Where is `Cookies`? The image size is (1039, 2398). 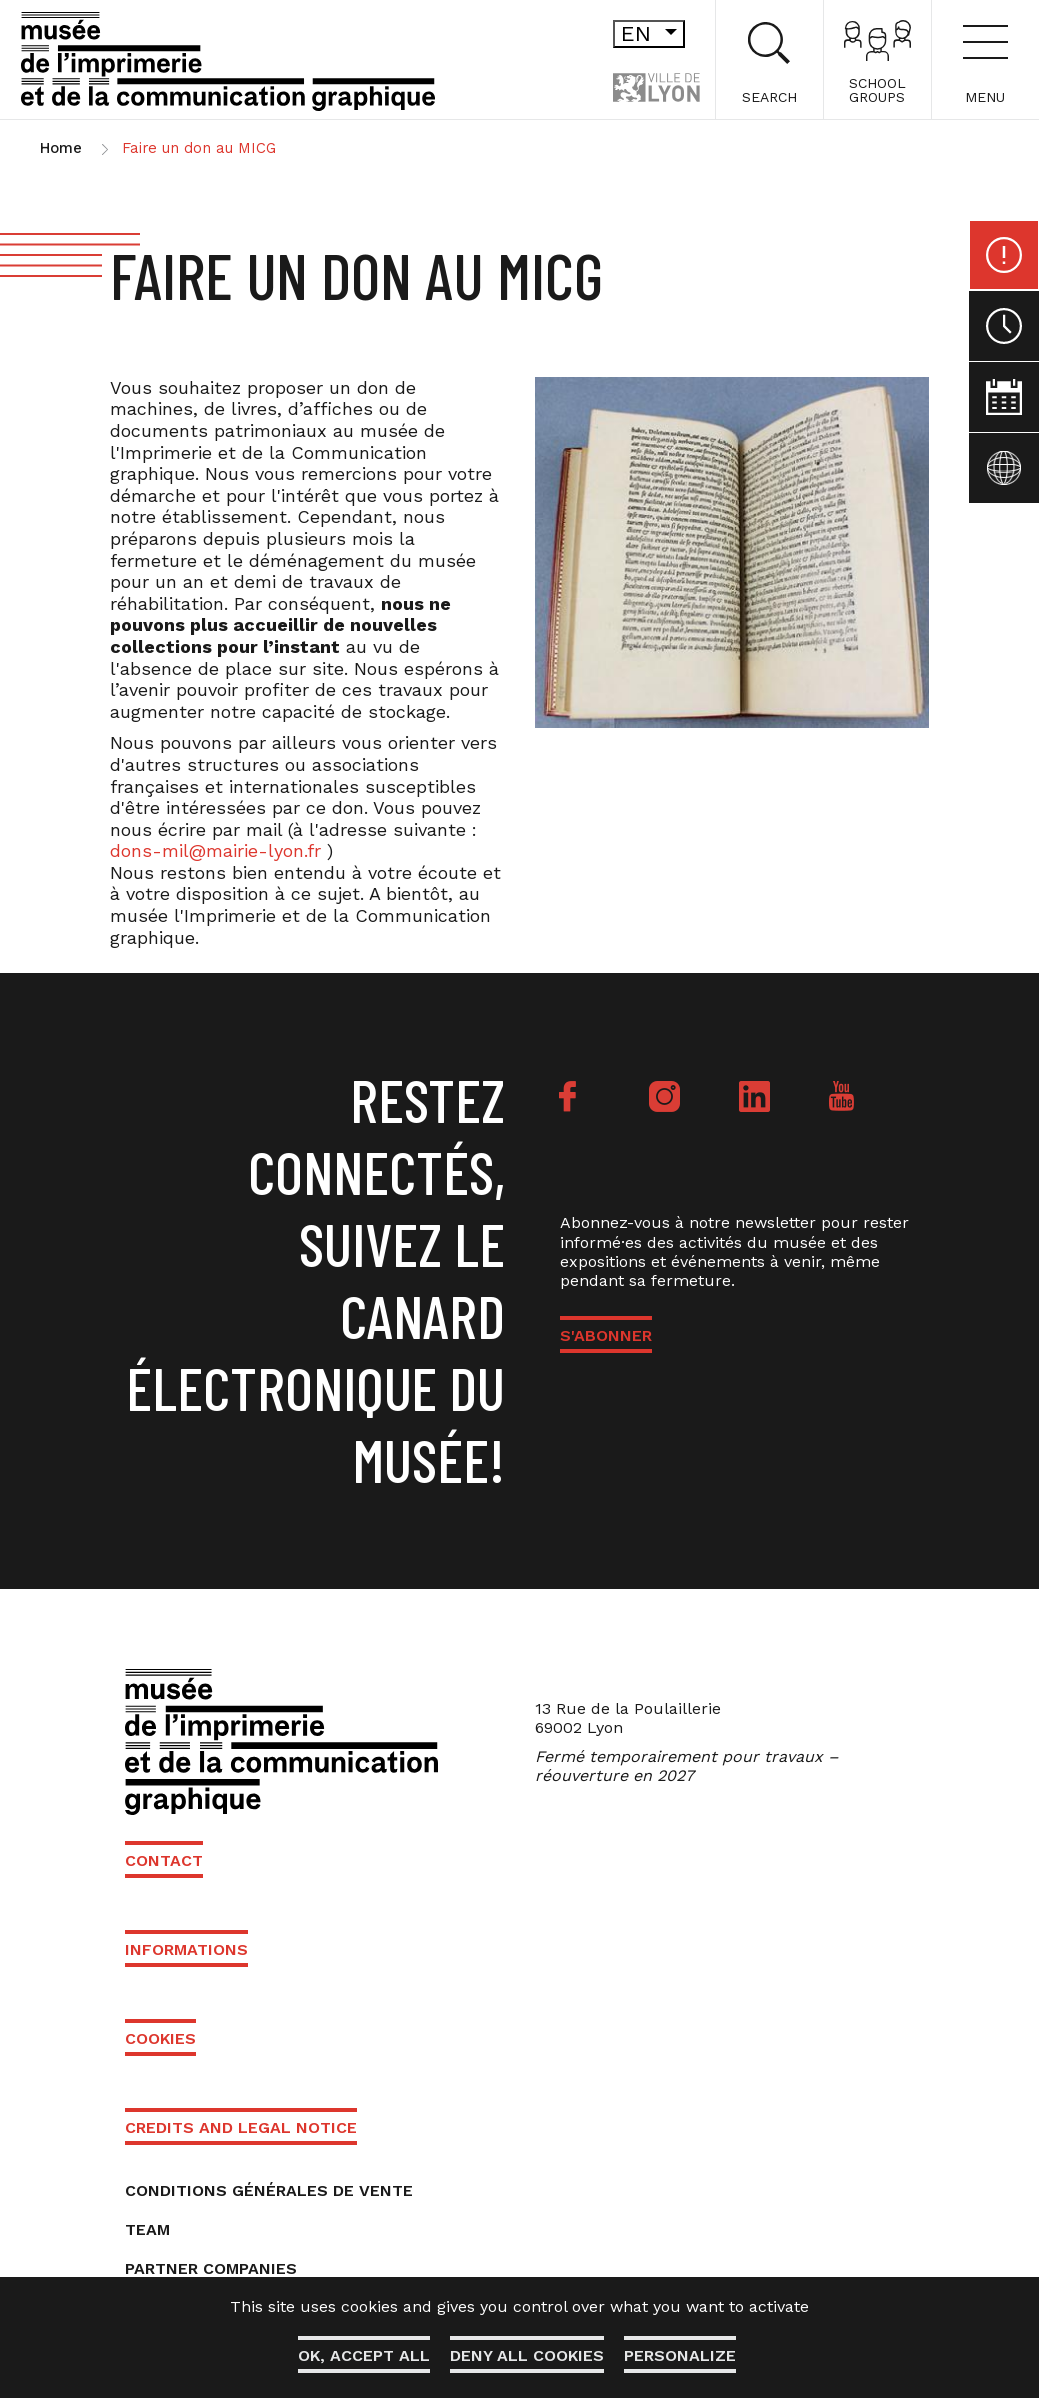
Cookies is located at coordinates (160, 2038).